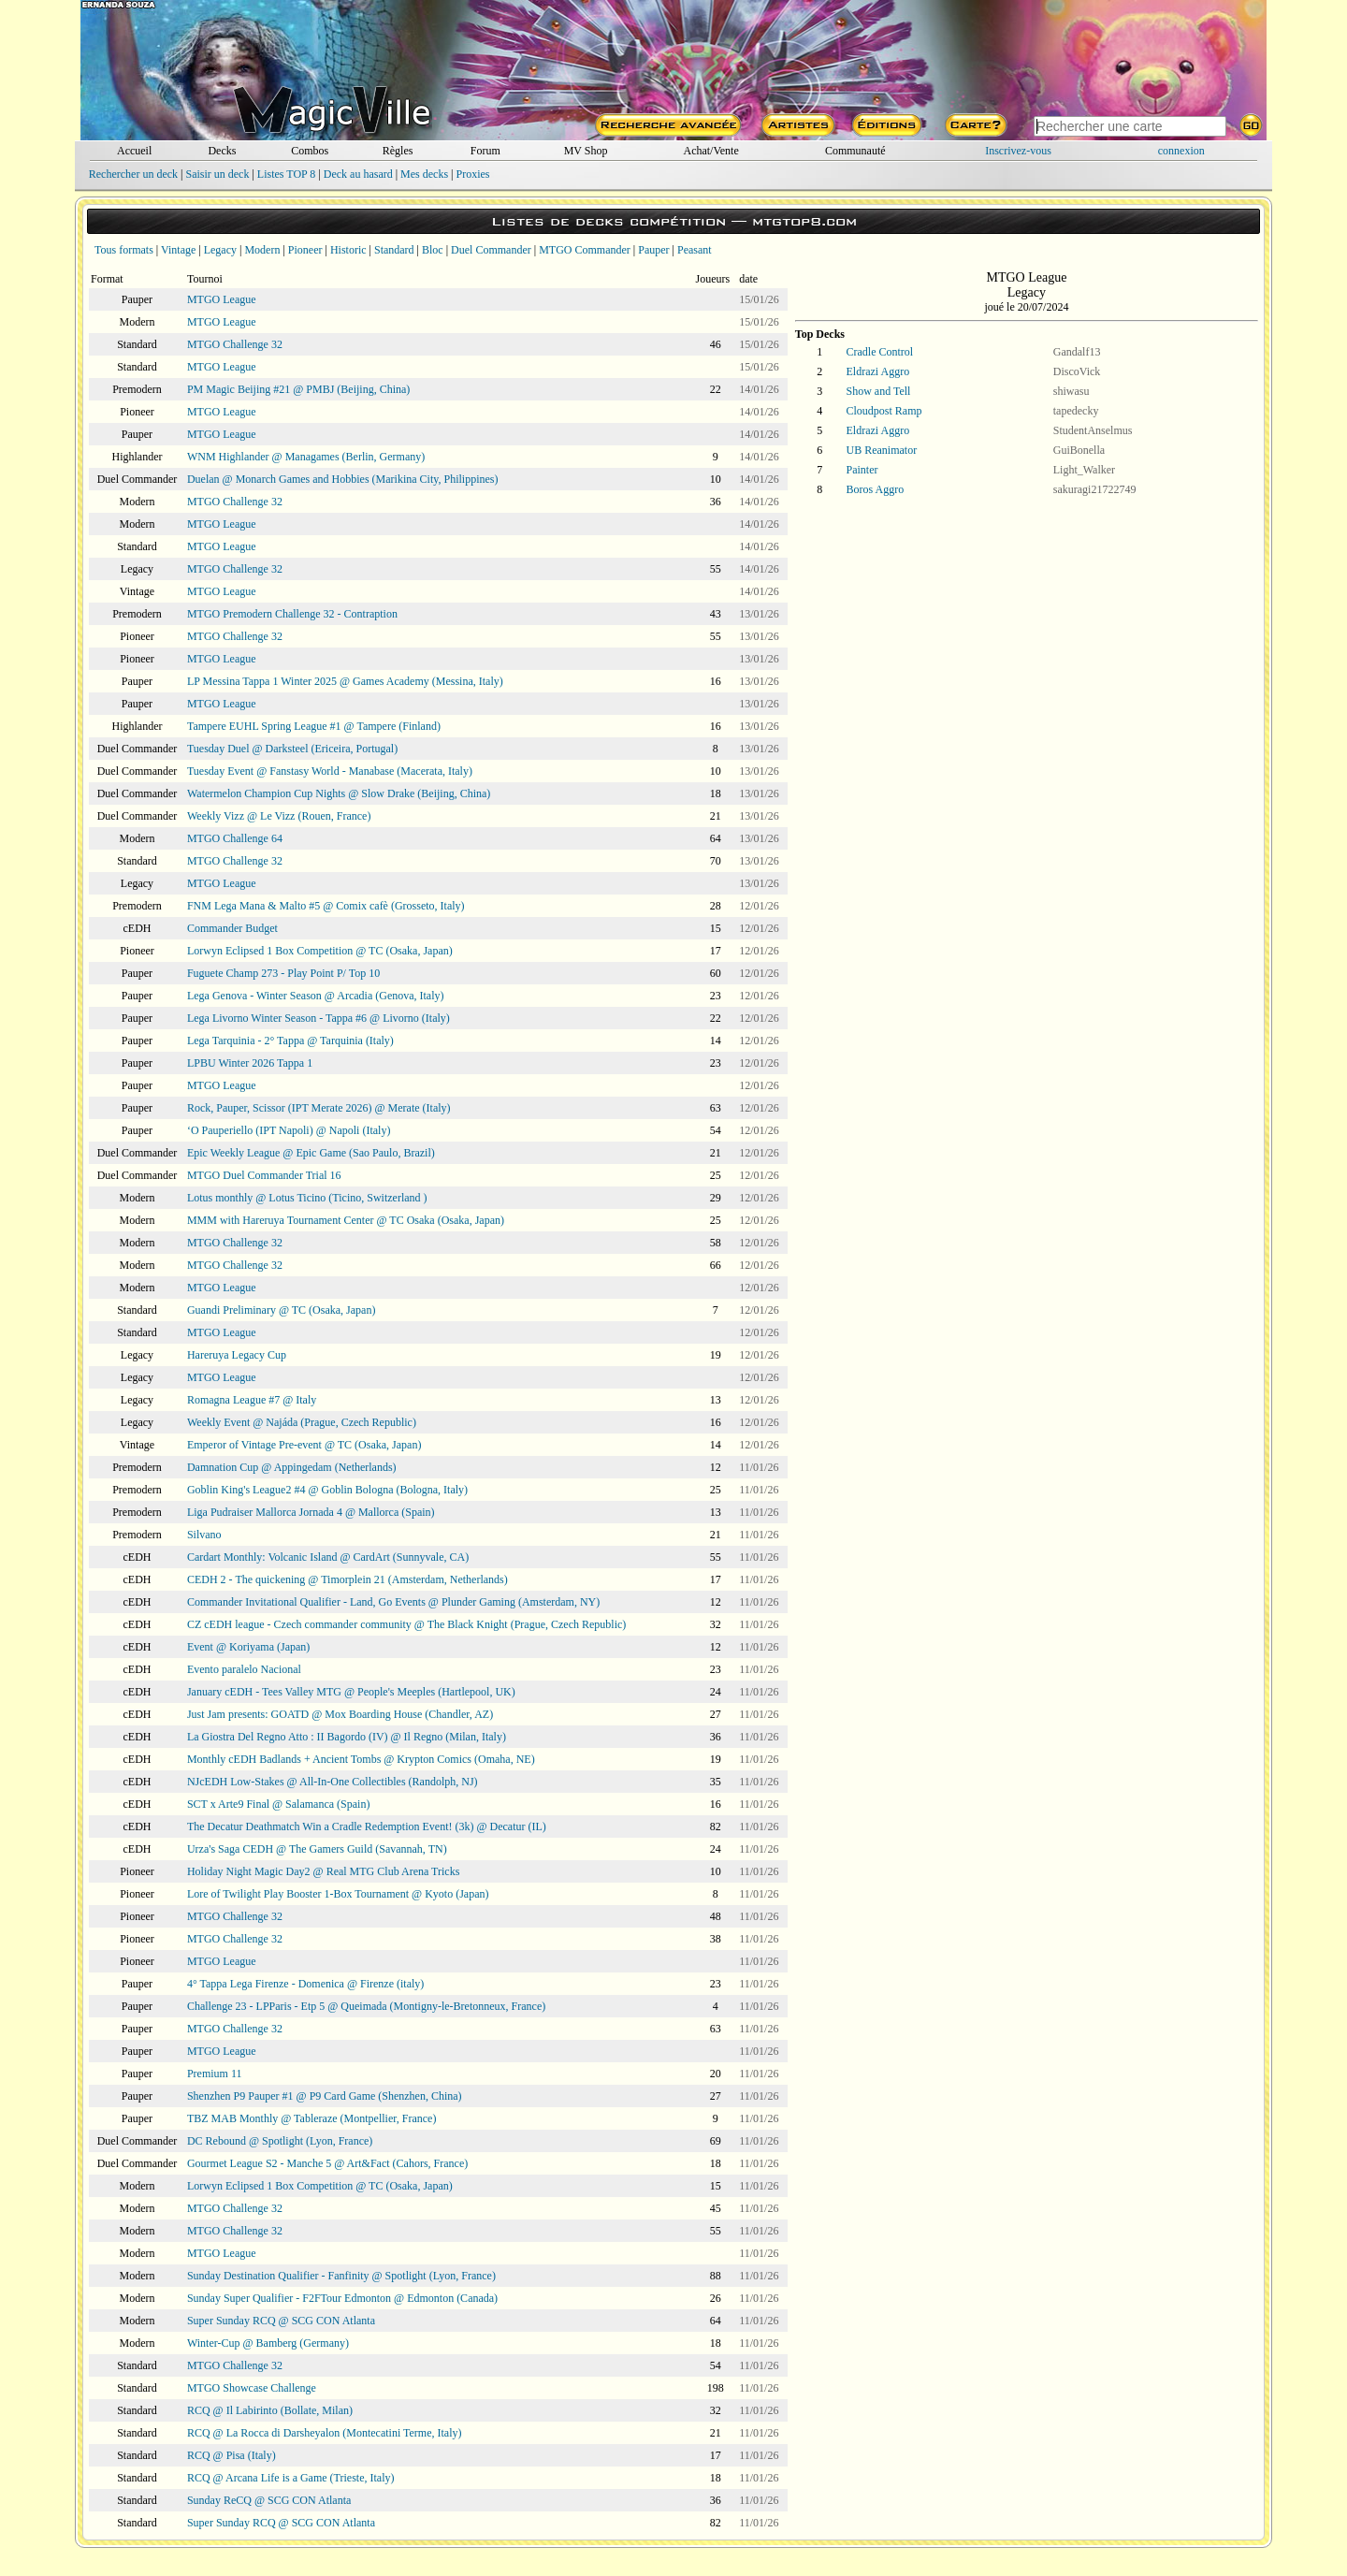 Image resolution: width=1347 pixels, height=2576 pixels. What do you see at coordinates (311, 1512) in the screenshot?
I see `Liga Pudraiser Mallorca Jornada 4 @ Mallorca (Spain)` at bounding box center [311, 1512].